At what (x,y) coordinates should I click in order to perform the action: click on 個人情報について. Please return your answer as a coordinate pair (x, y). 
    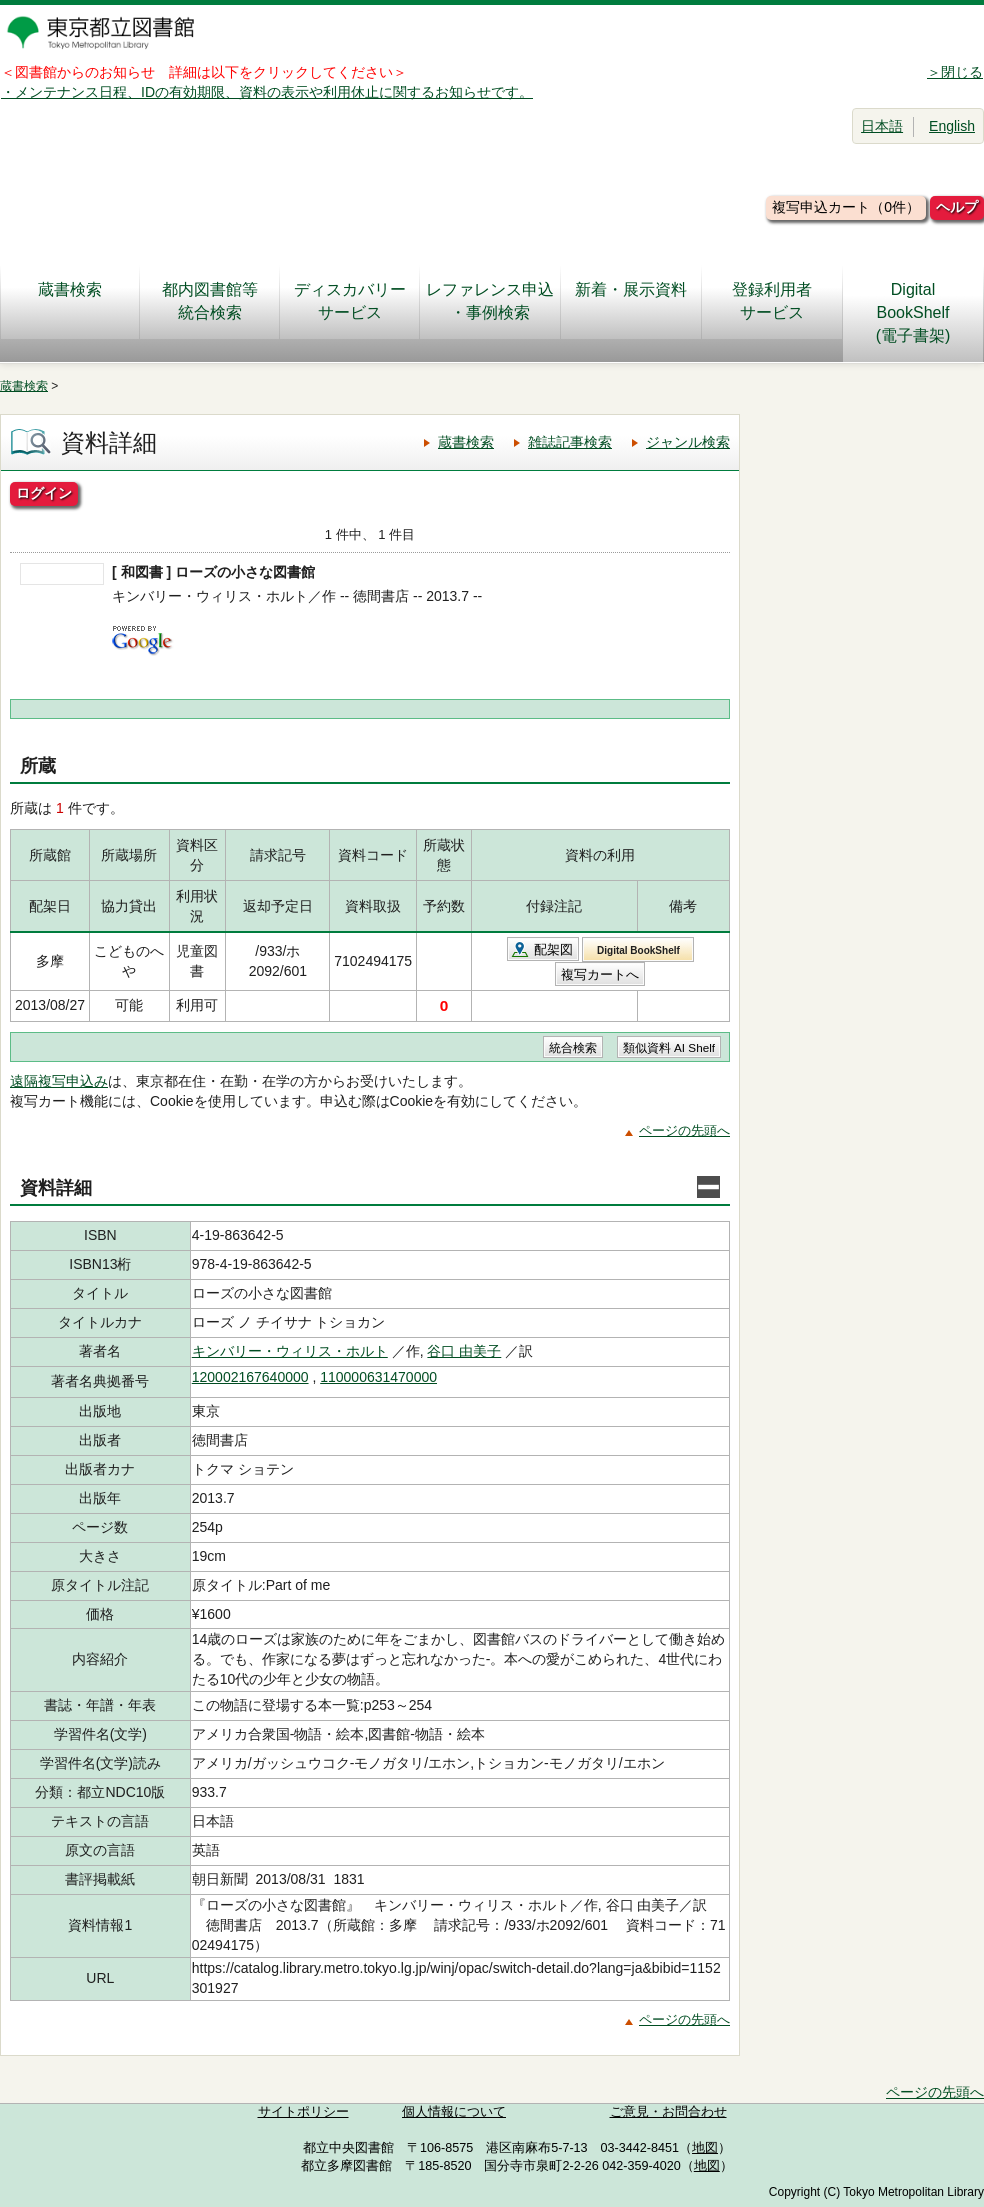
    Looking at the image, I should click on (454, 2112).